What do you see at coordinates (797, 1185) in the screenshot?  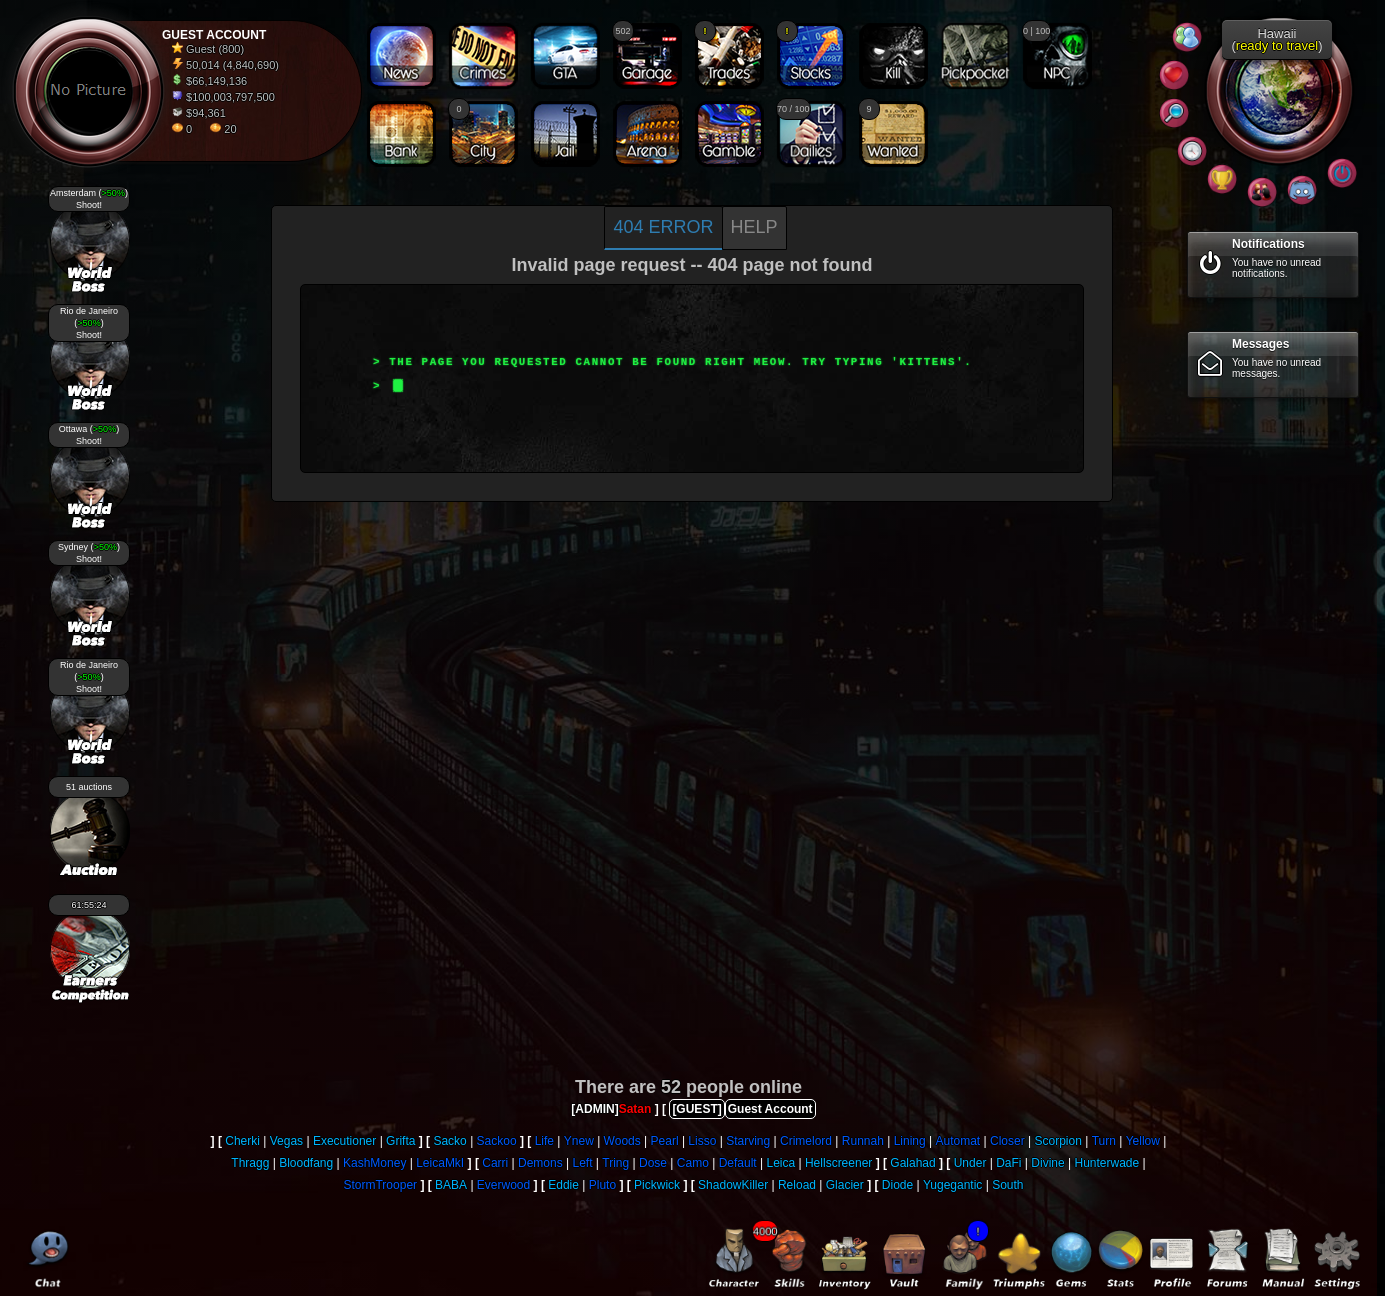 I see `Reload` at bounding box center [797, 1185].